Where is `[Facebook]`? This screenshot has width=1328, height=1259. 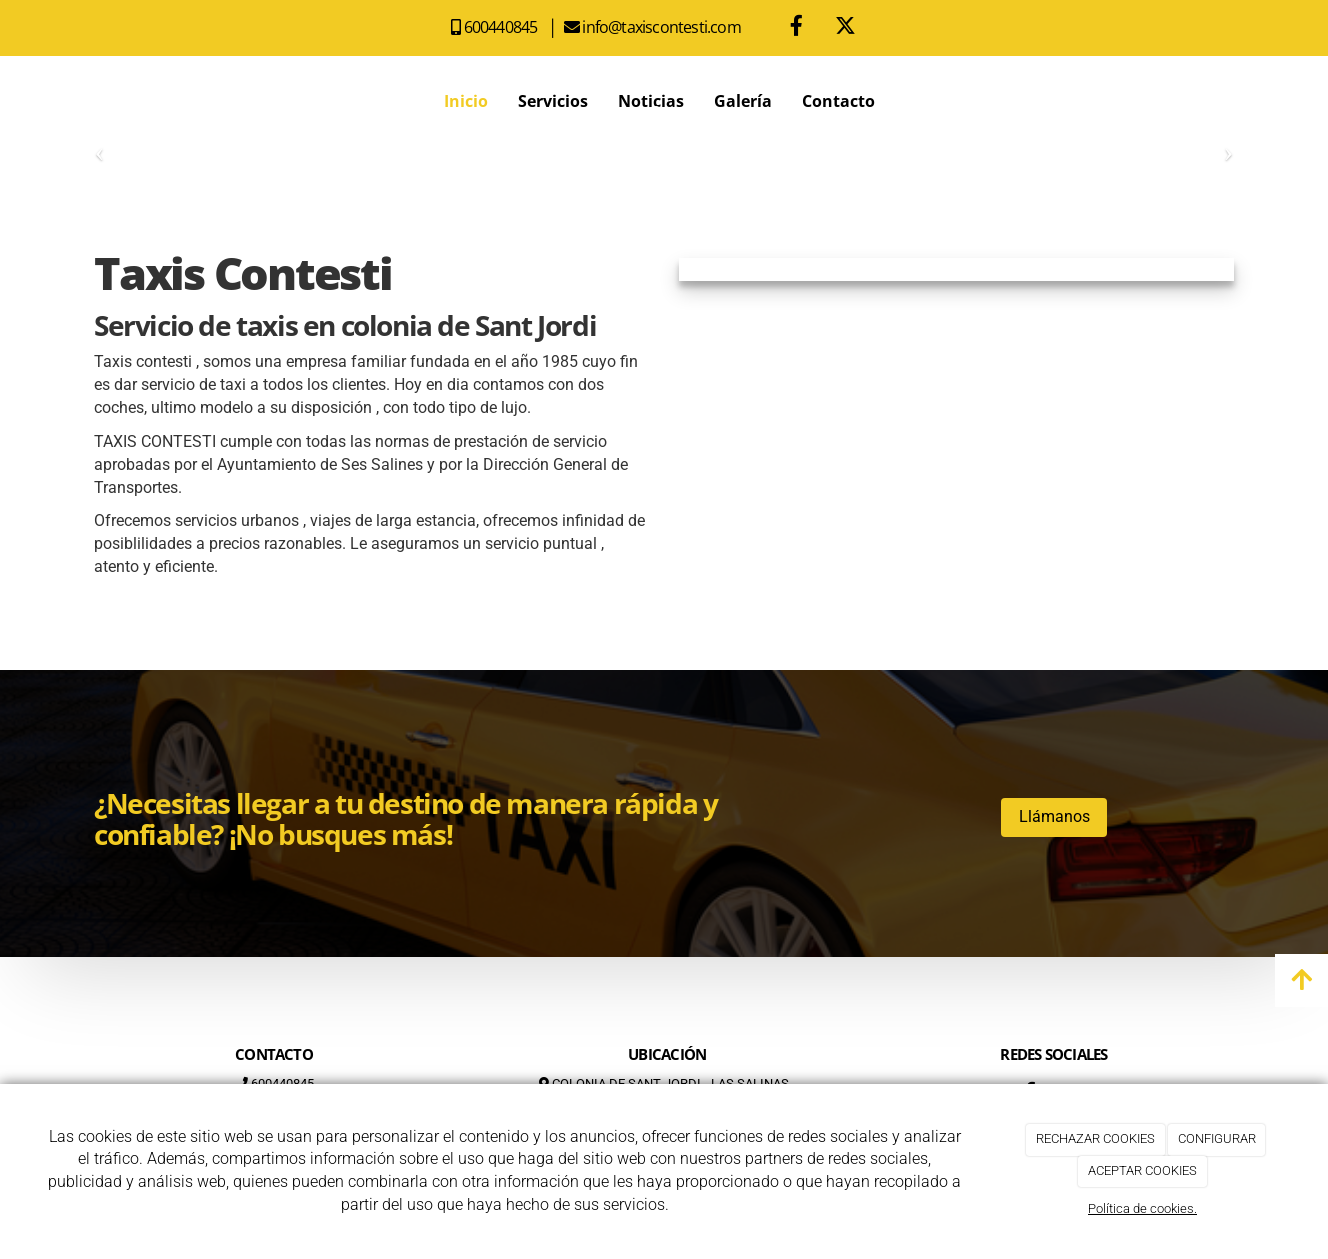
[Facebook] is located at coordinates (797, 28).